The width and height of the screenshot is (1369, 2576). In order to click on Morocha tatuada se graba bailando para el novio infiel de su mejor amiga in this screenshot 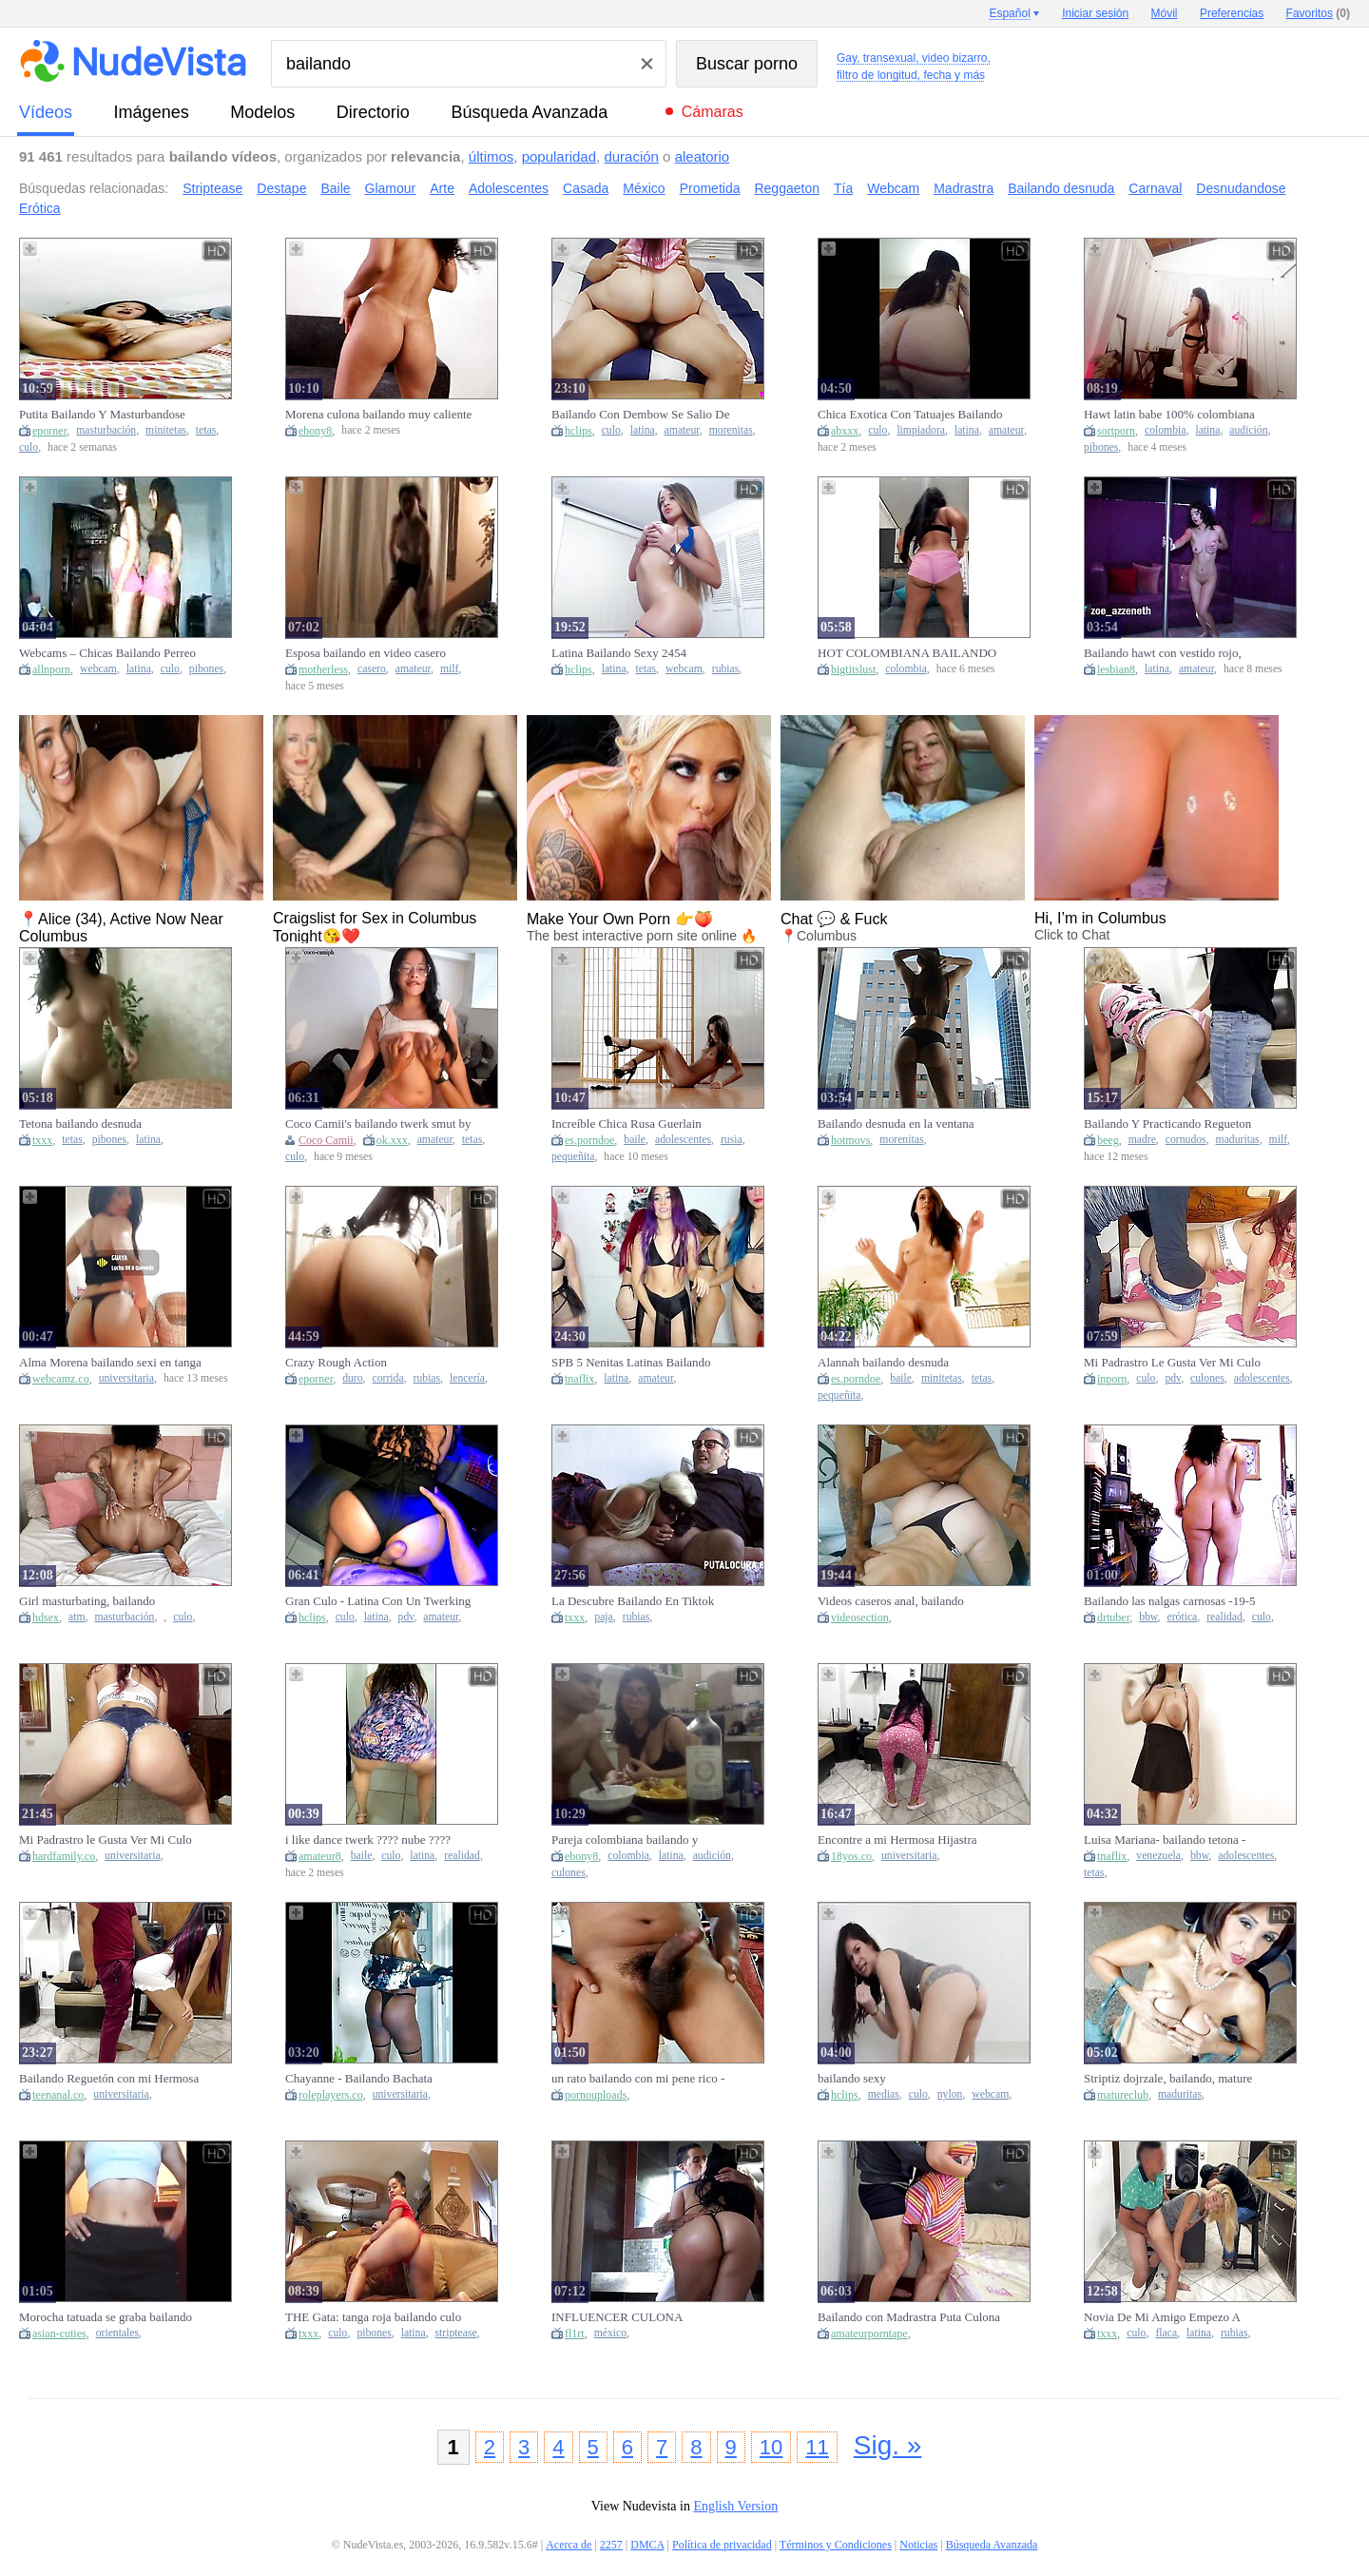, I will do `click(105, 2317)`.